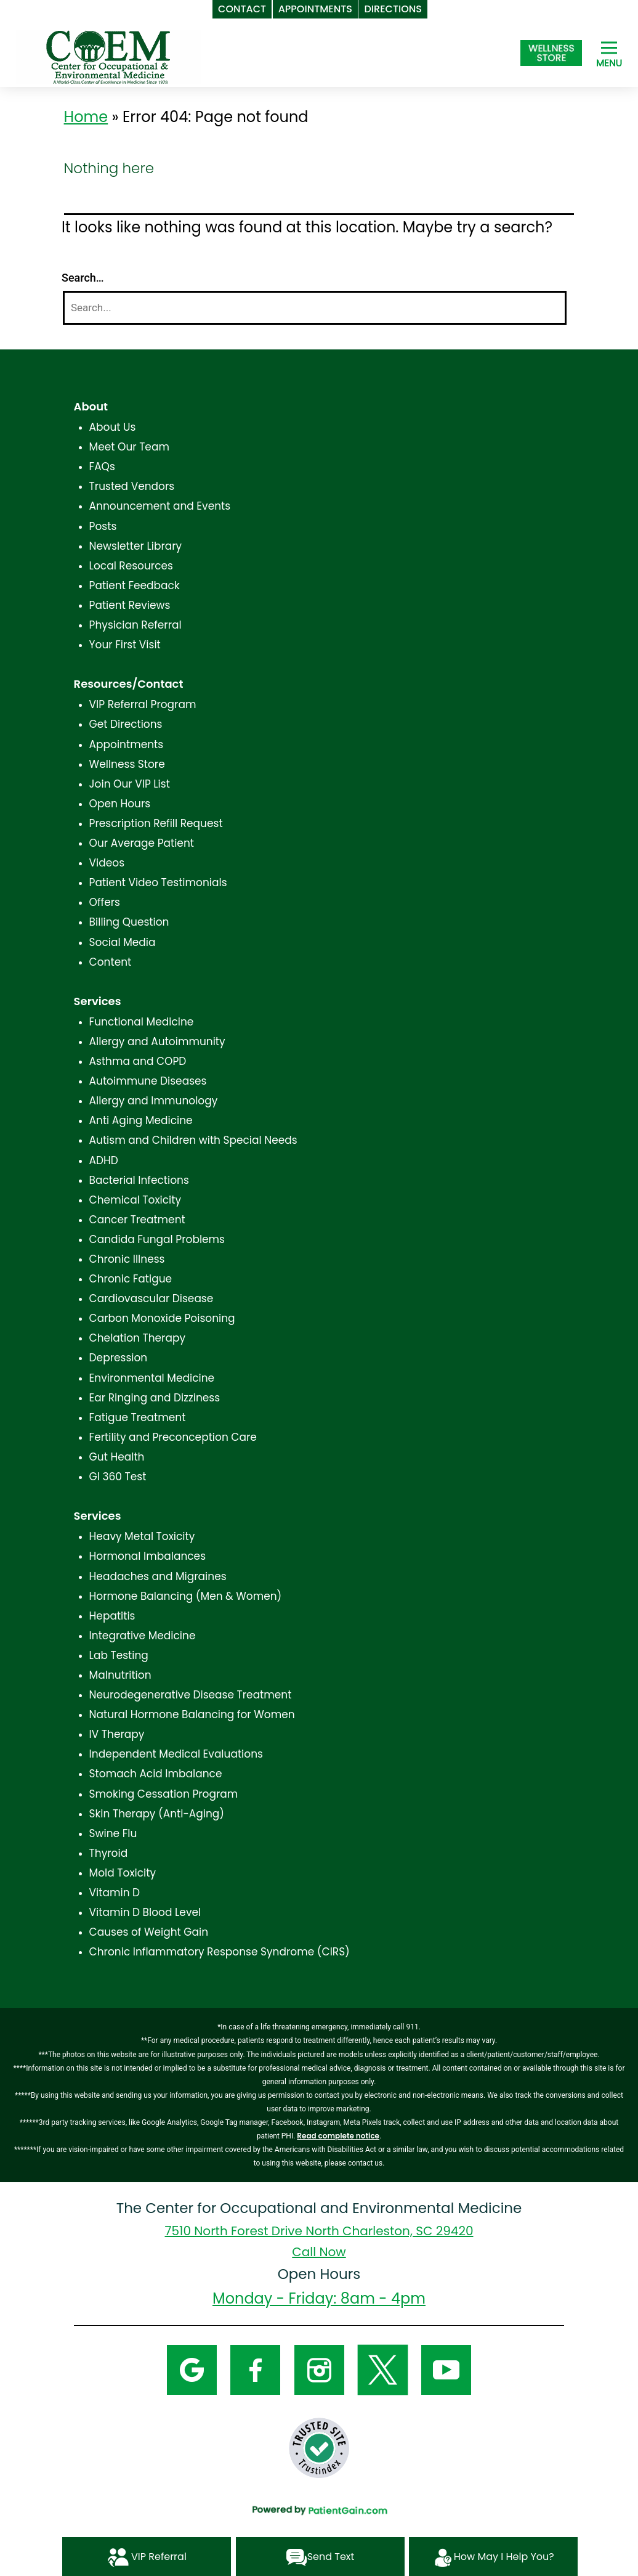  I want to click on Content, so click(110, 962).